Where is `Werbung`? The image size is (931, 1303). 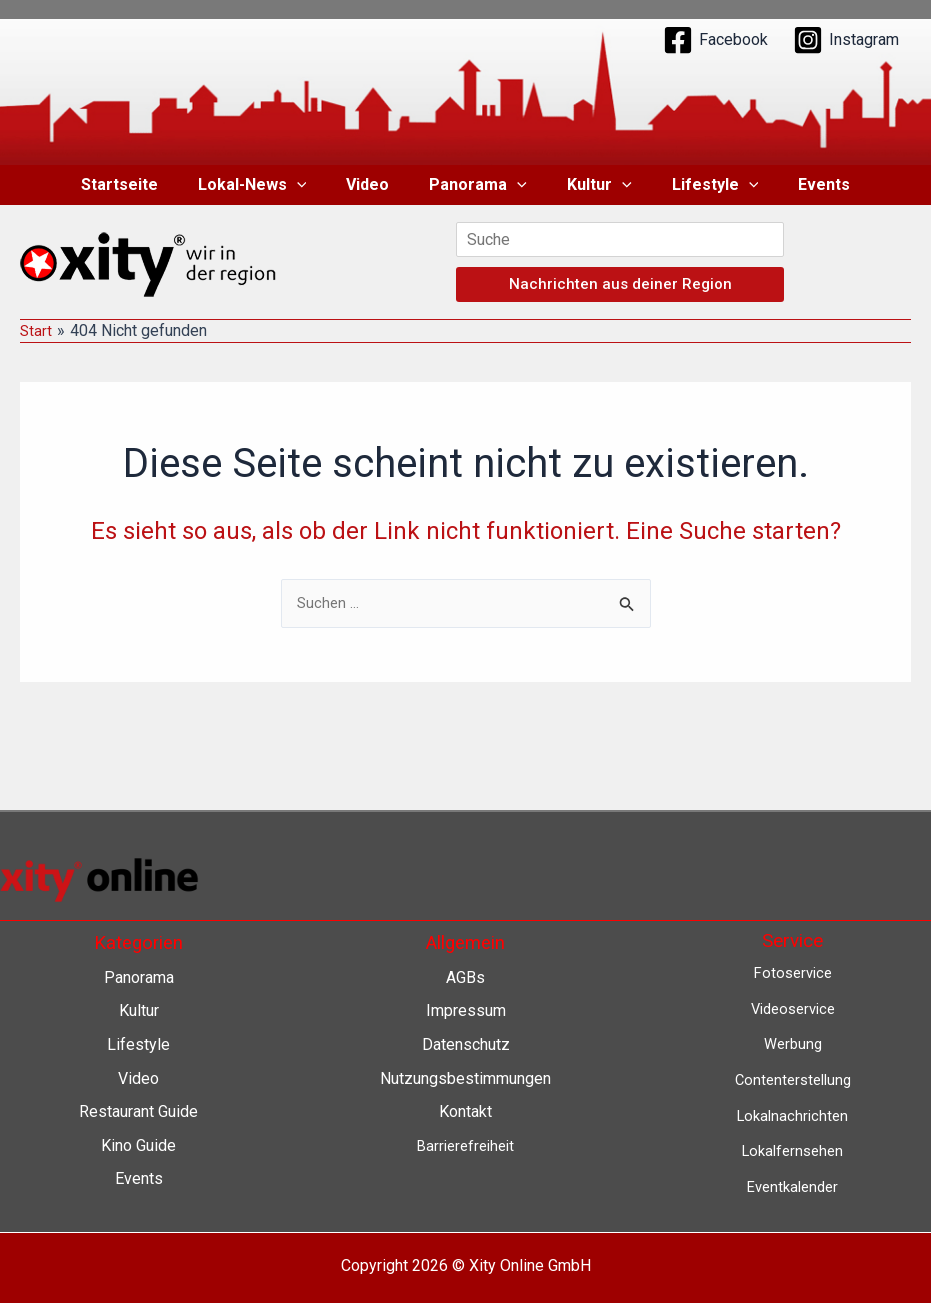
Werbung is located at coordinates (793, 1043).